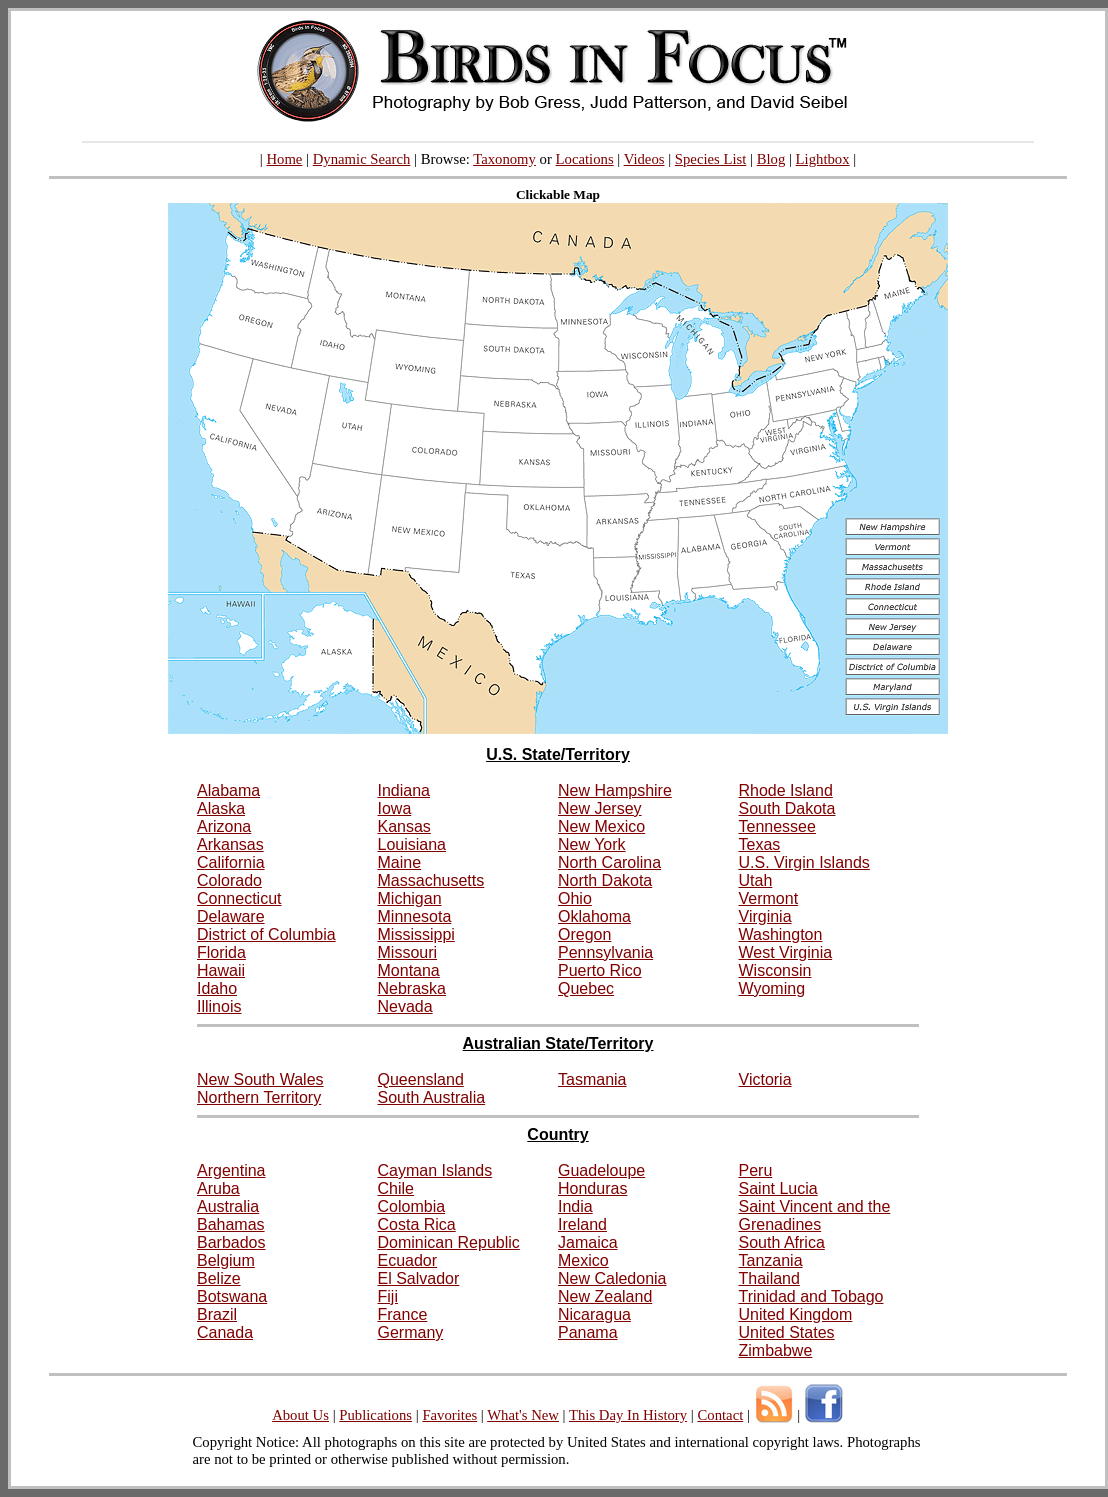  Describe the element at coordinates (711, 159) in the screenshot. I see `Species List` at that location.